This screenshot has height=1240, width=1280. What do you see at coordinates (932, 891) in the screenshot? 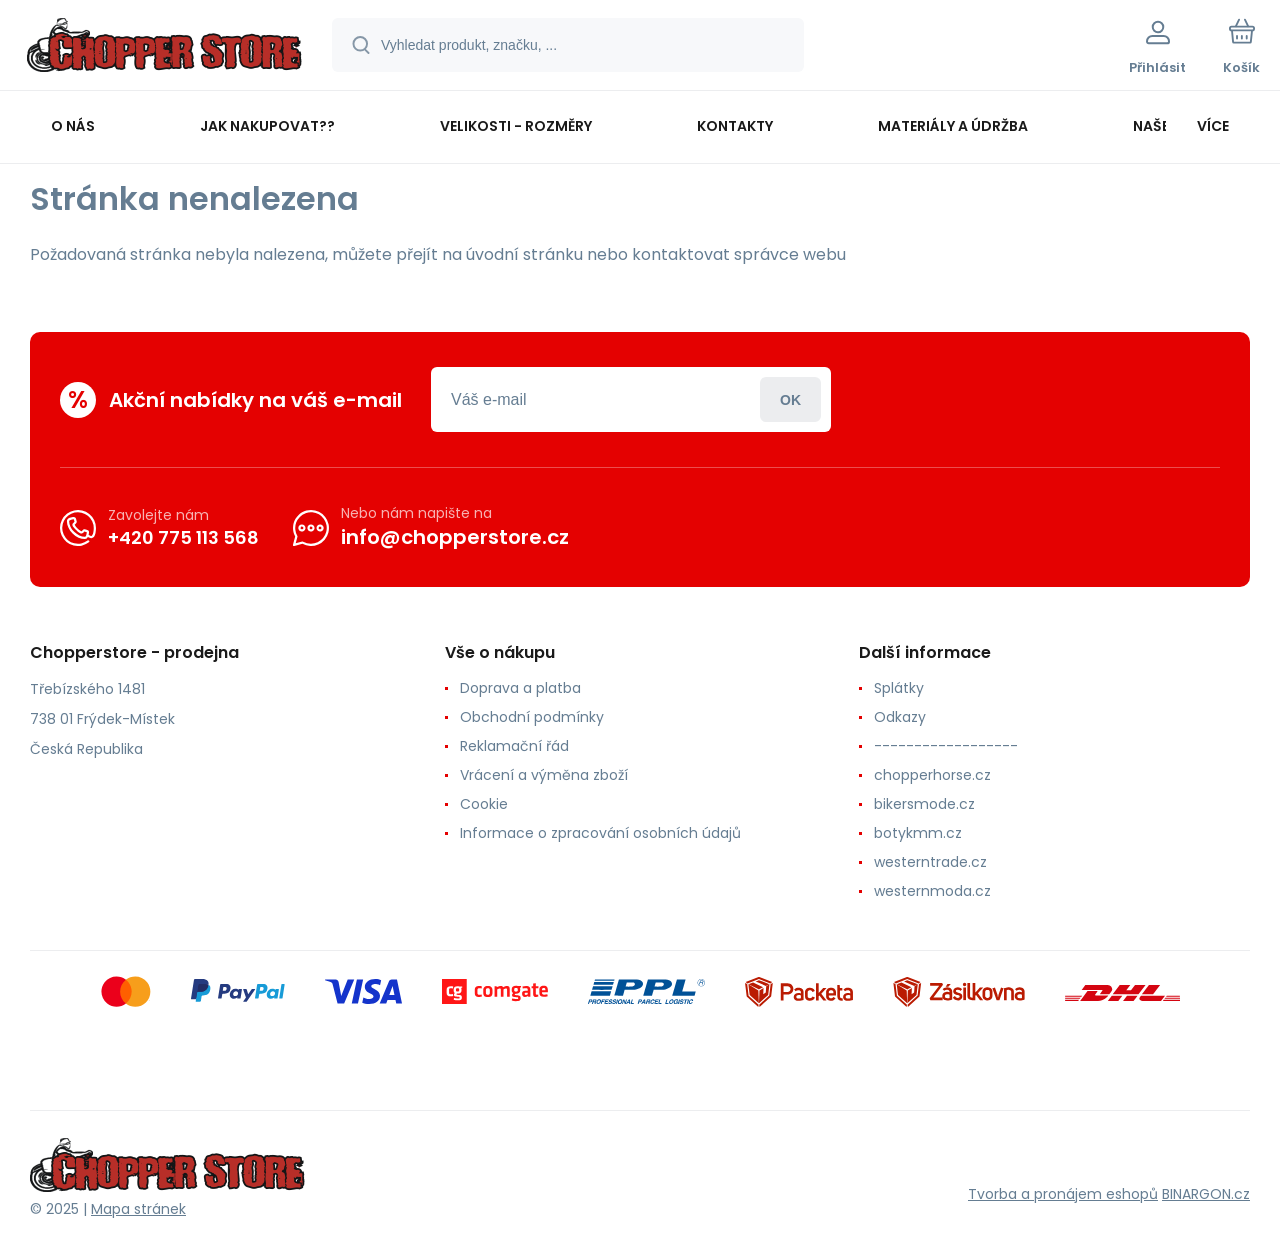
I see `westernmoda.cz` at bounding box center [932, 891].